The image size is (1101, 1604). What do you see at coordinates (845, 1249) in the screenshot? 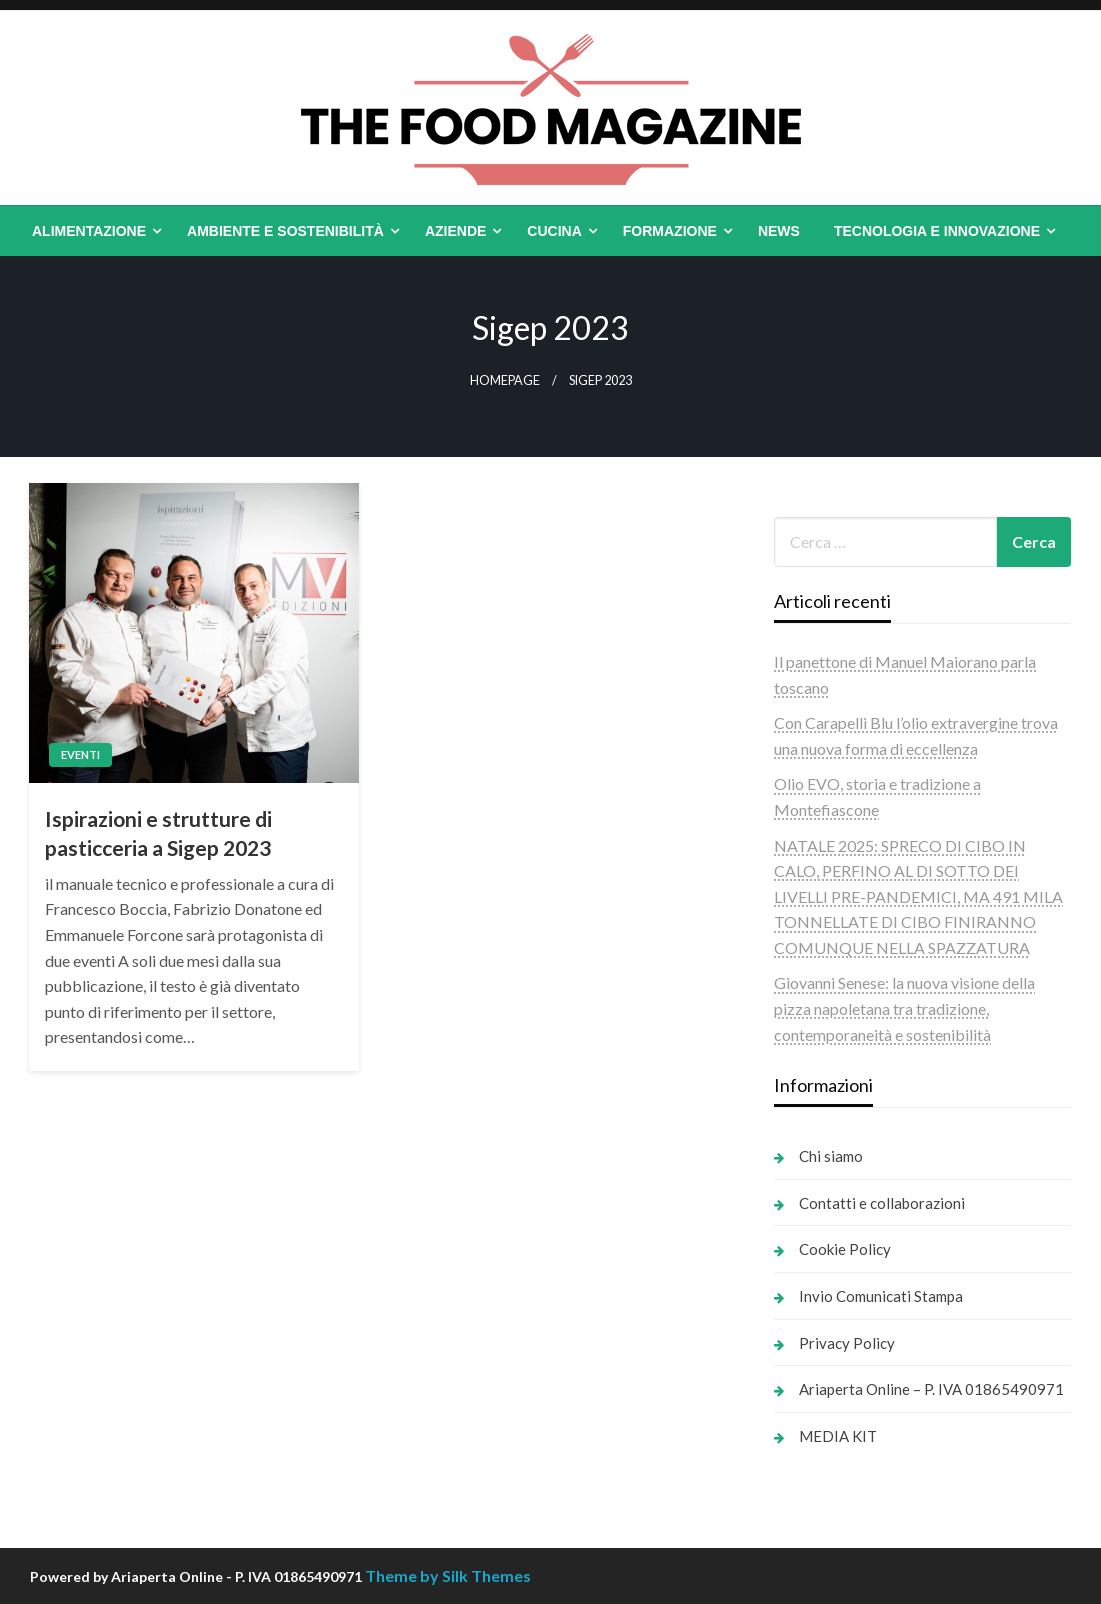
I see `Cookie Policy` at bounding box center [845, 1249].